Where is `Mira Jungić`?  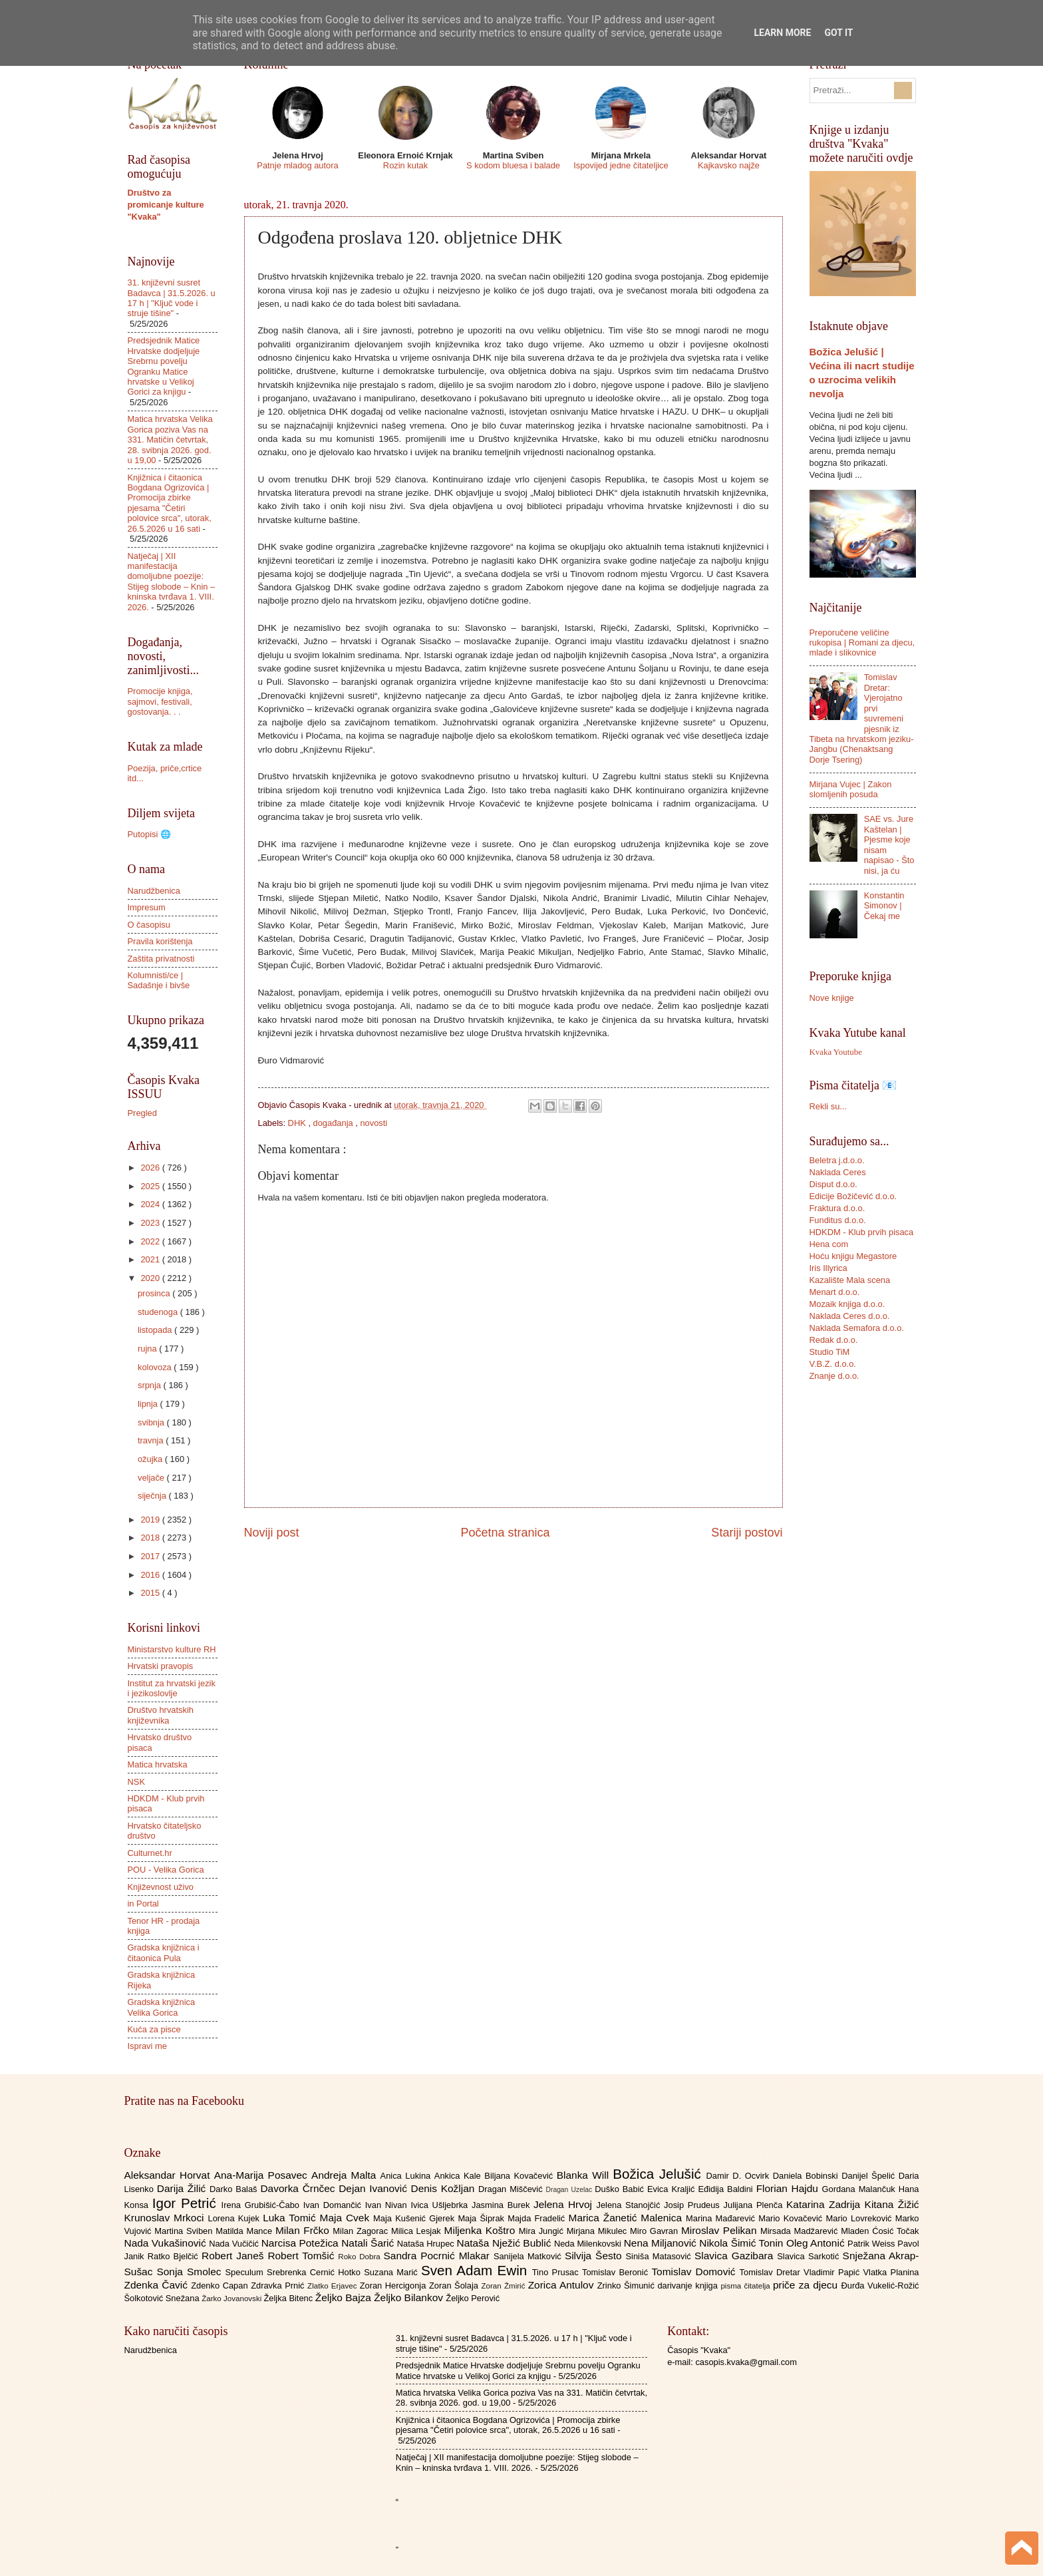 Mira Jungić is located at coordinates (543, 2231).